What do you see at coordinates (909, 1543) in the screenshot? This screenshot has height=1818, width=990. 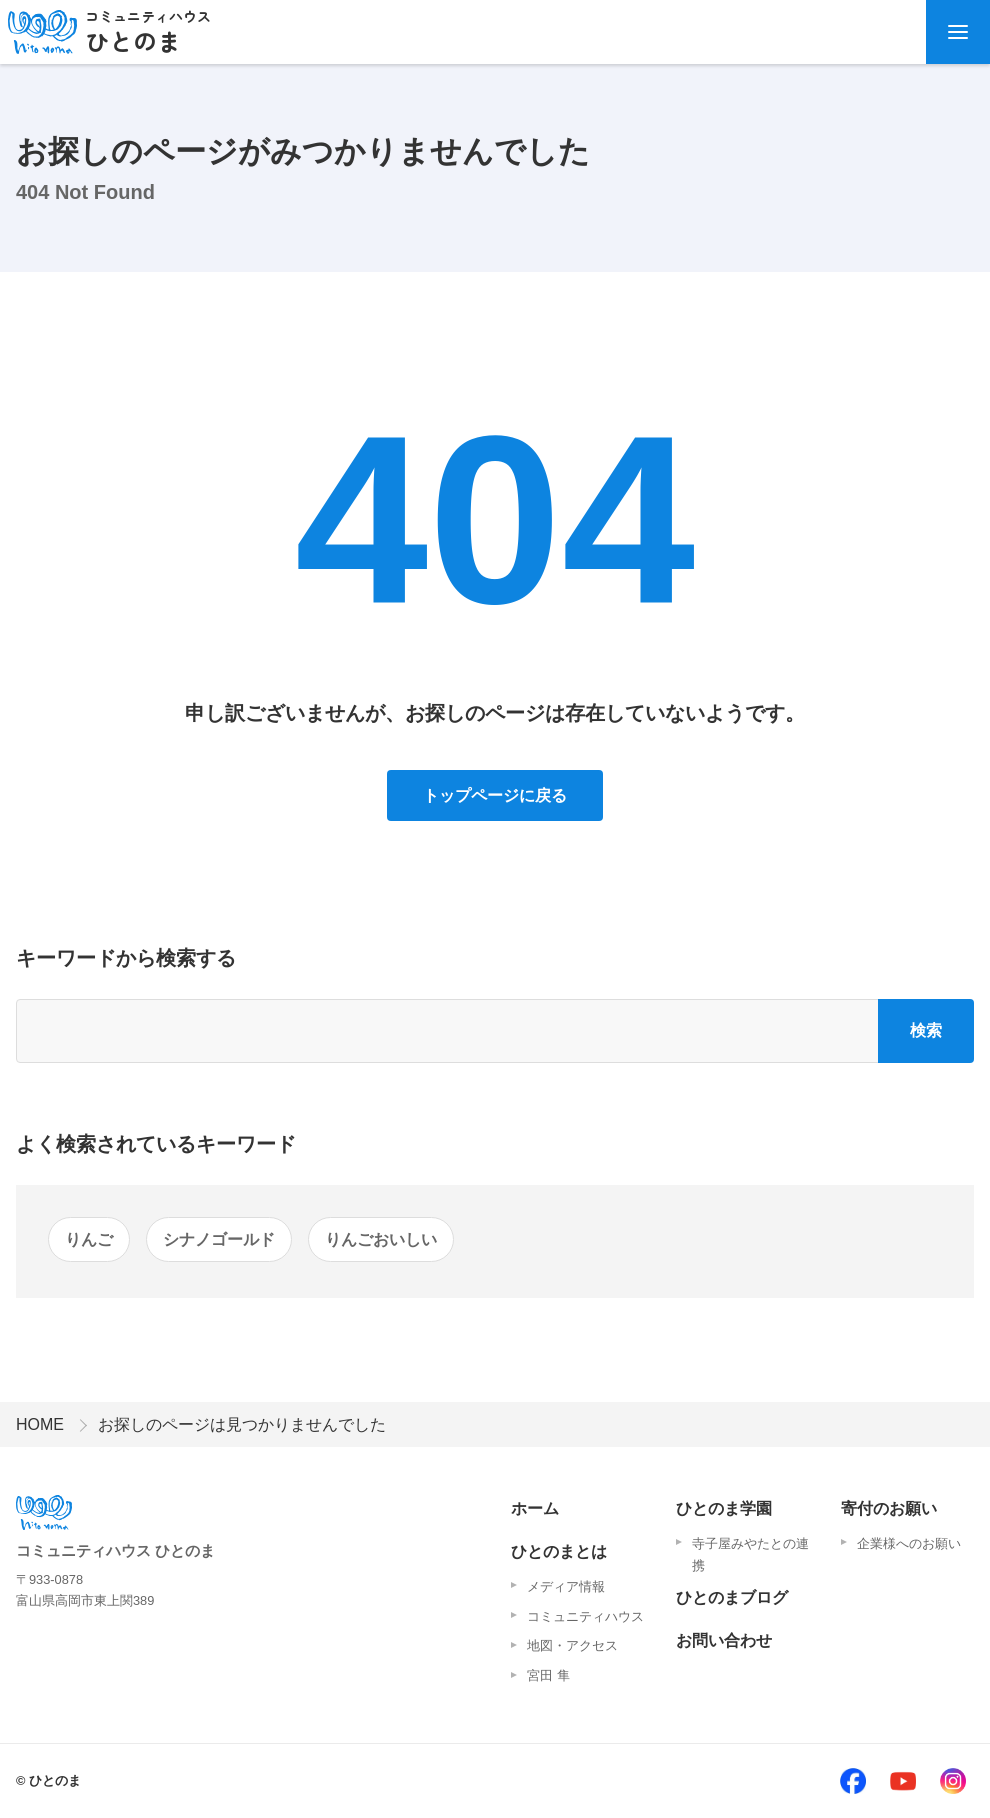 I see `企業様へのお願い` at bounding box center [909, 1543].